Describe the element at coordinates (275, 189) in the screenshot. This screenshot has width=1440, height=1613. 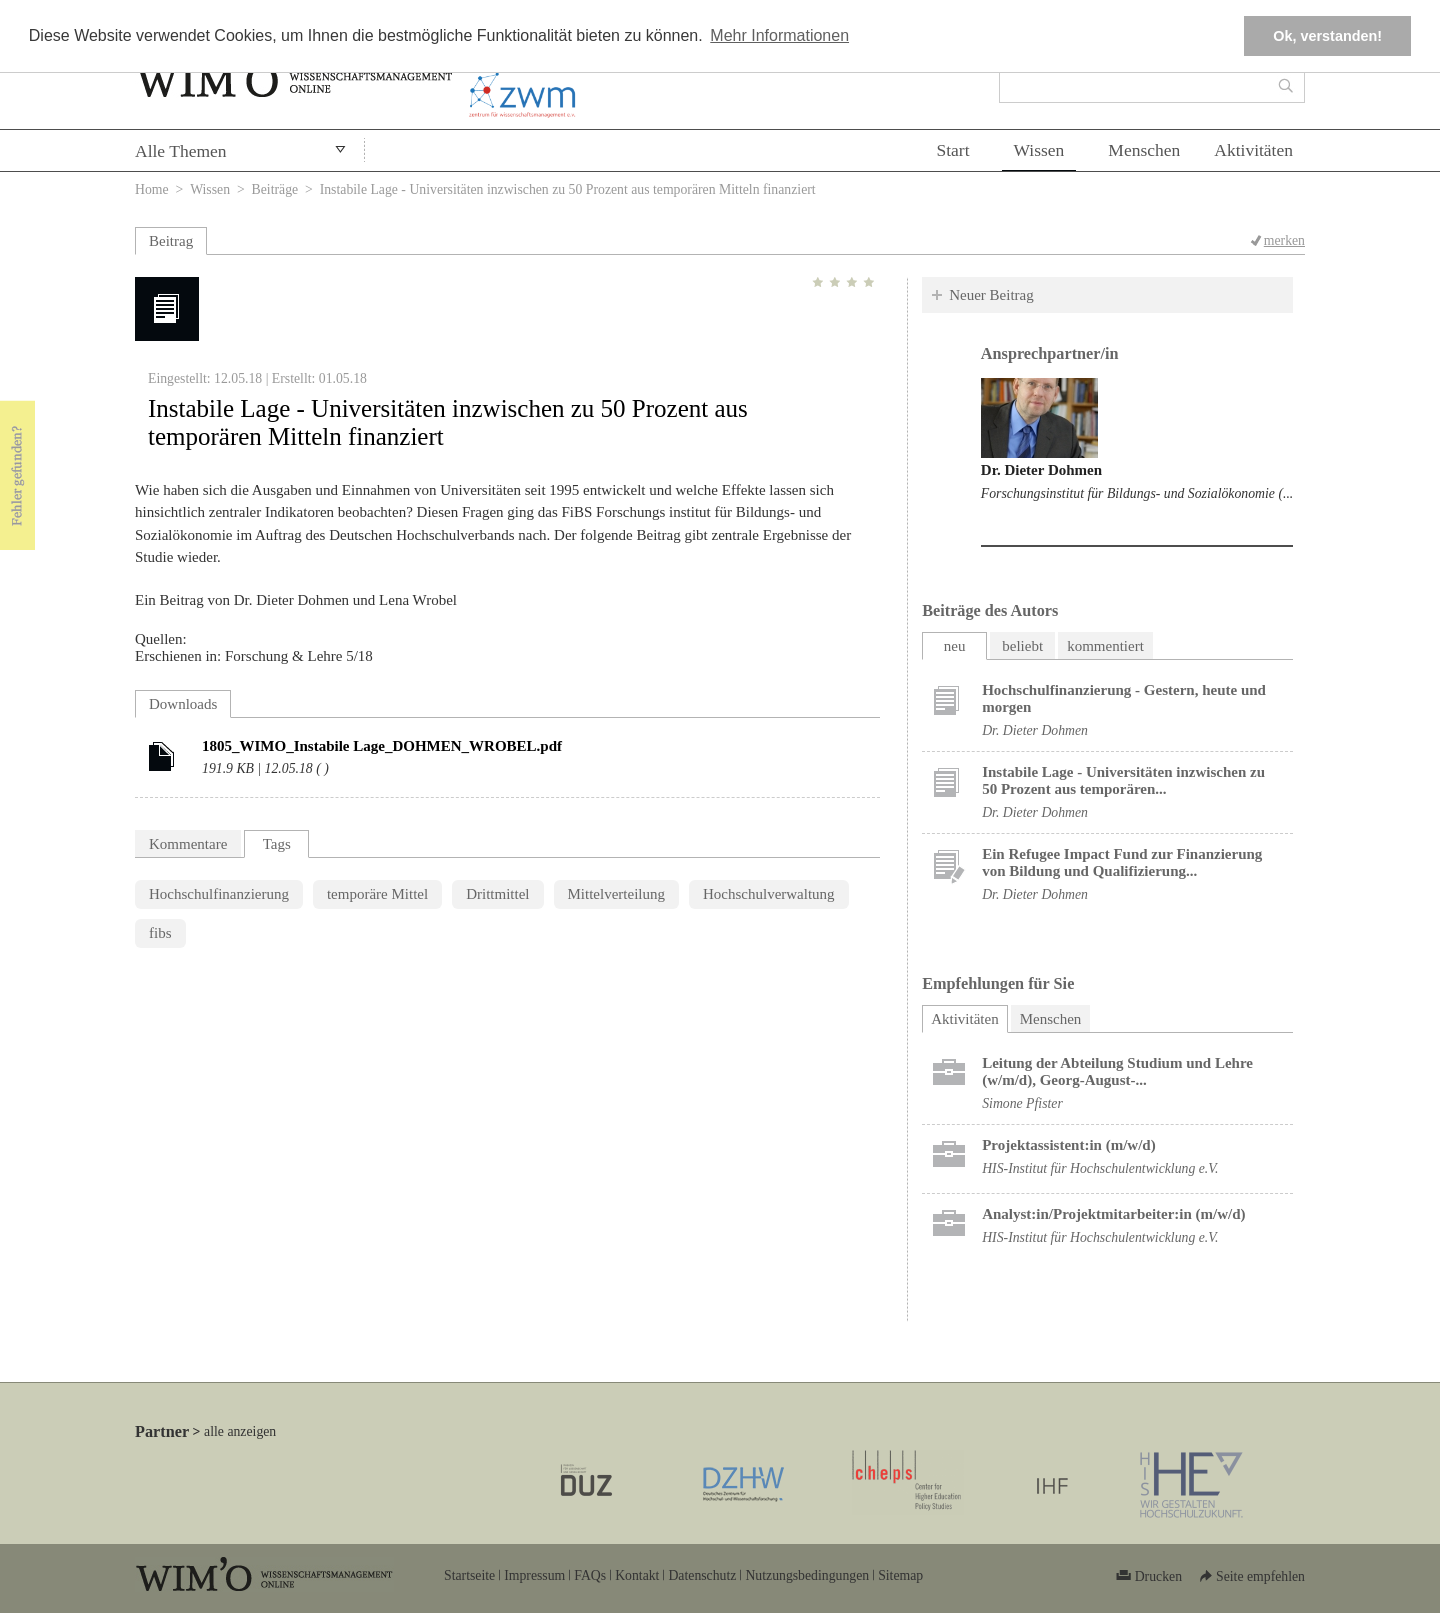
I see `Beiträge` at that location.